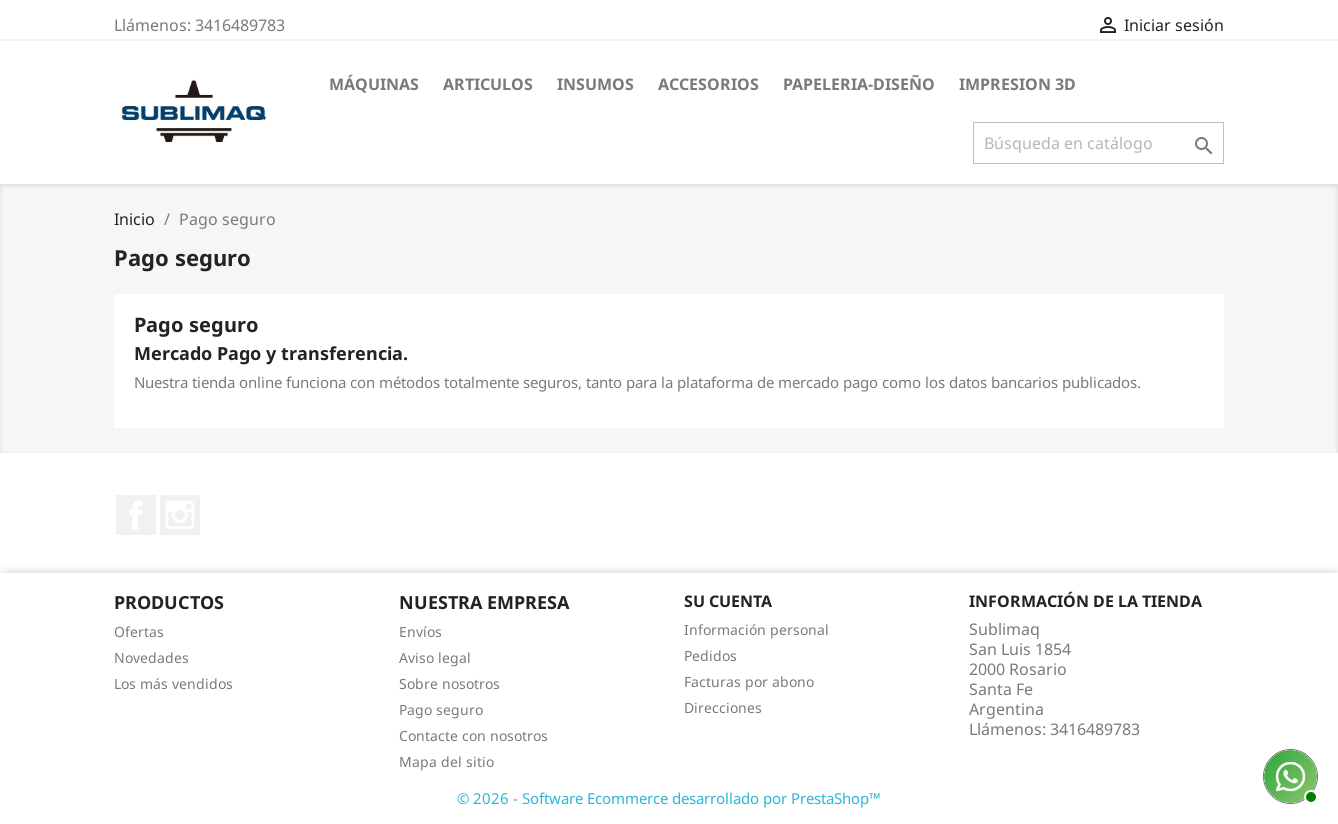 The width and height of the screenshot is (1338, 824). What do you see at coordinates (488, 84) in the screenshot?
I see `Articulos` at bounding box center [488, 84].